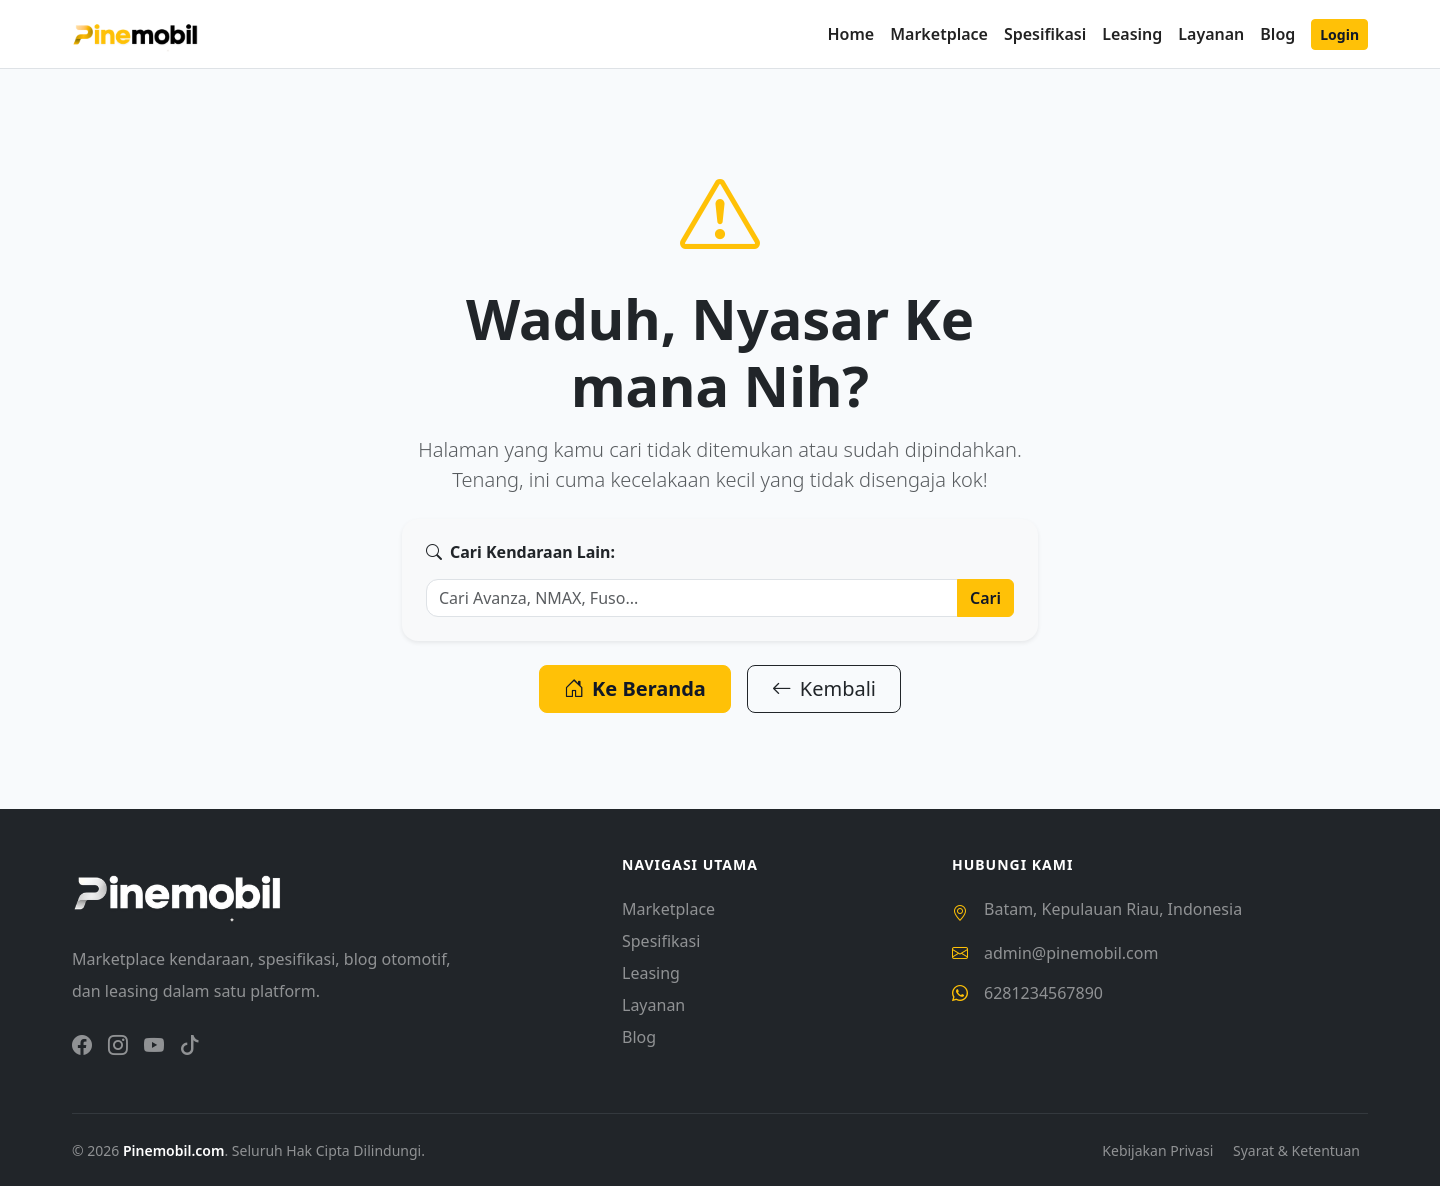  What do you see at coordinates (1339, 34) in the screenshot?
I see `Login` at bounding box center [1339, 34].